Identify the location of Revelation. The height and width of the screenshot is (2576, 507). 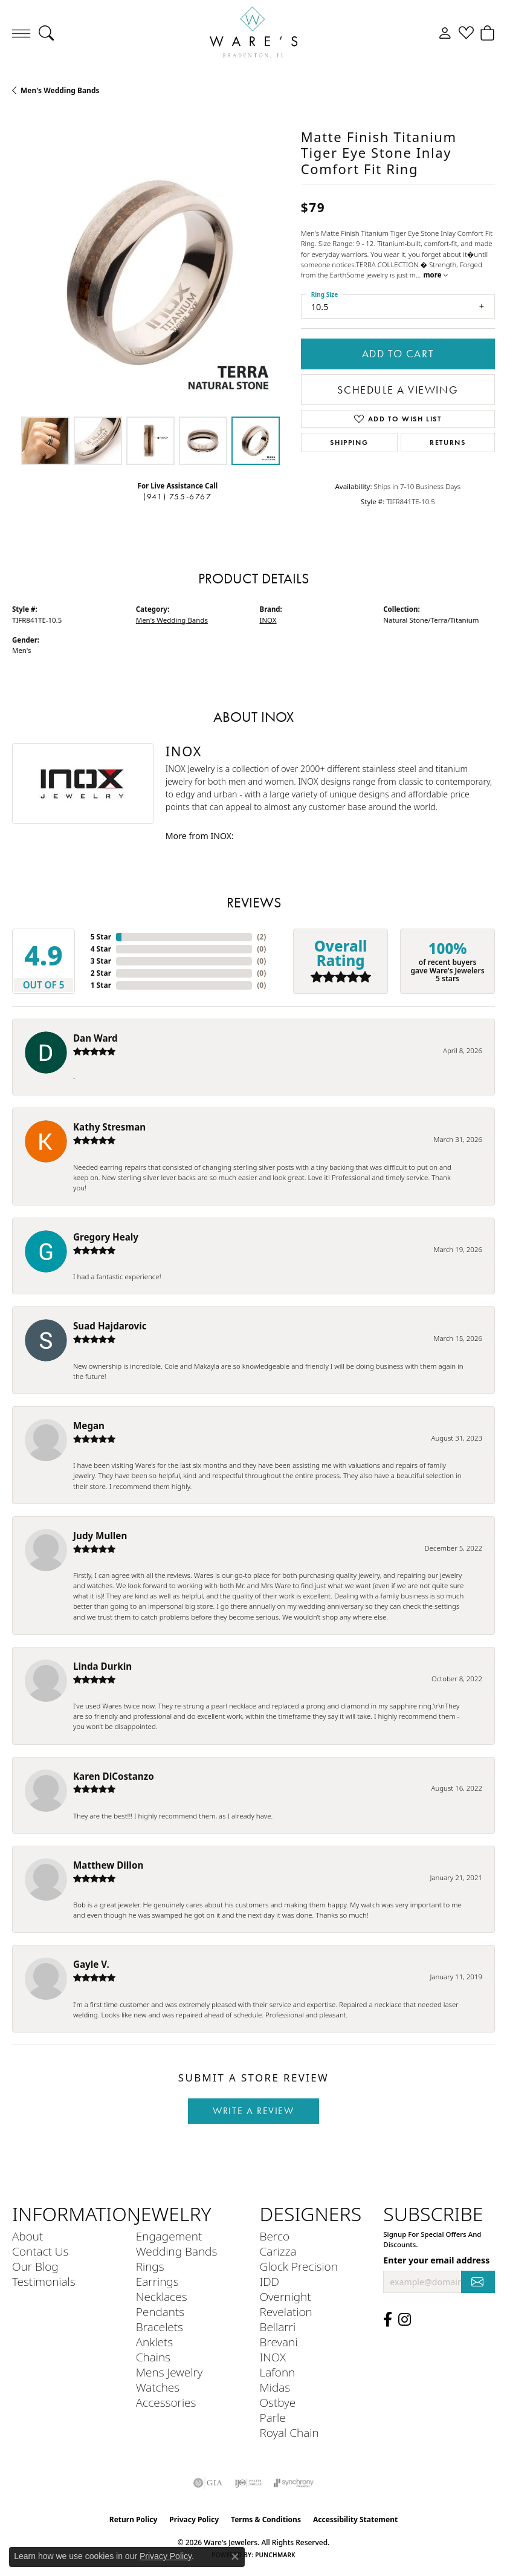
(286, 2311).